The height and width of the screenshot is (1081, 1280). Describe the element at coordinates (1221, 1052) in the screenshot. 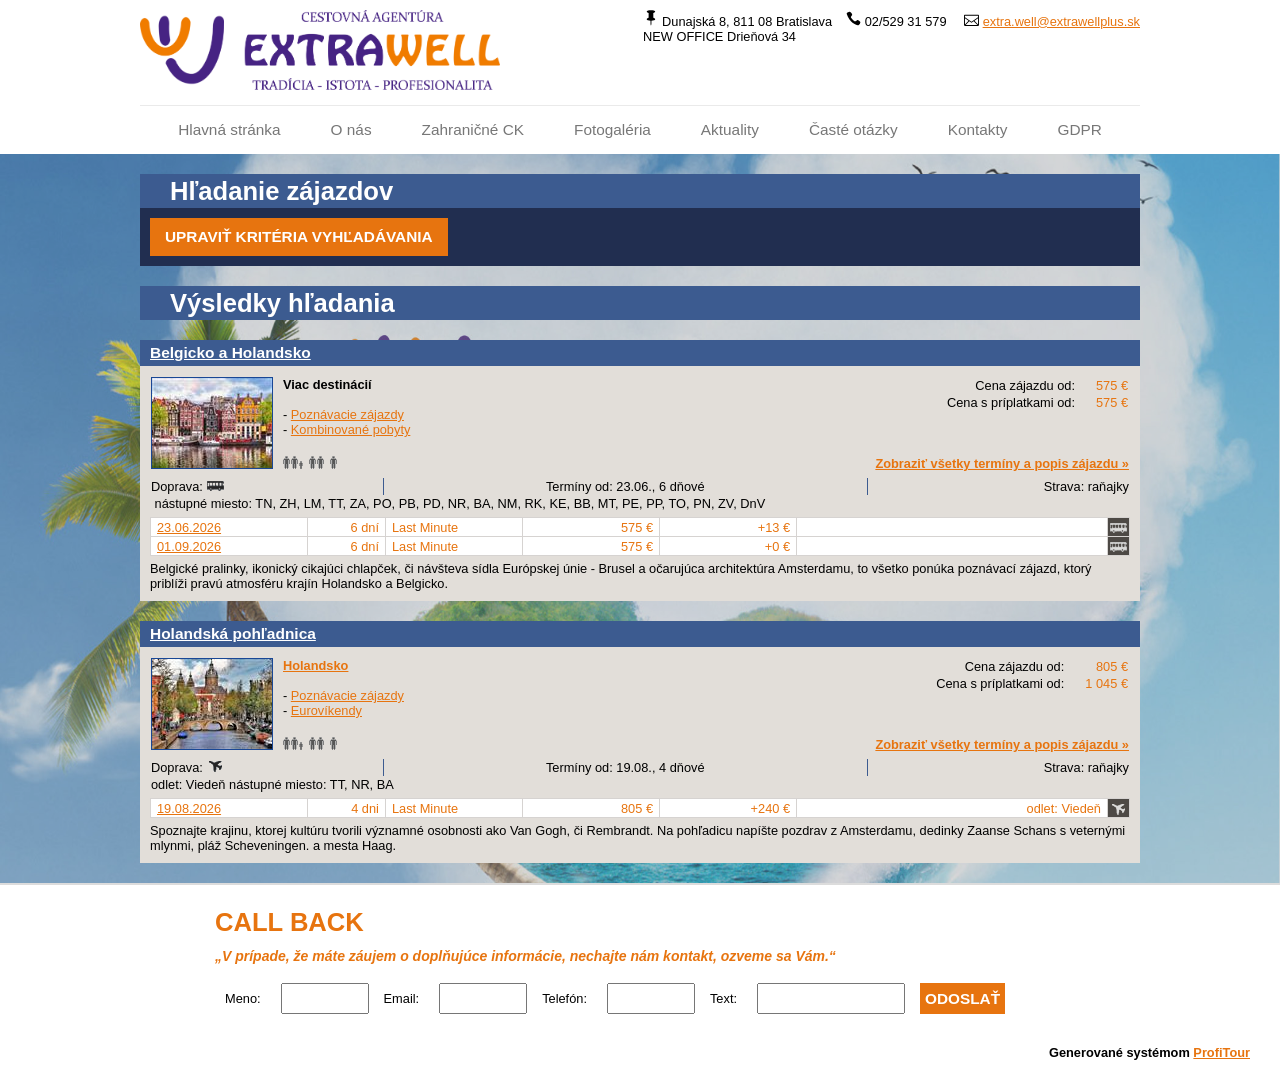

I see `ProfiTour` at that location.